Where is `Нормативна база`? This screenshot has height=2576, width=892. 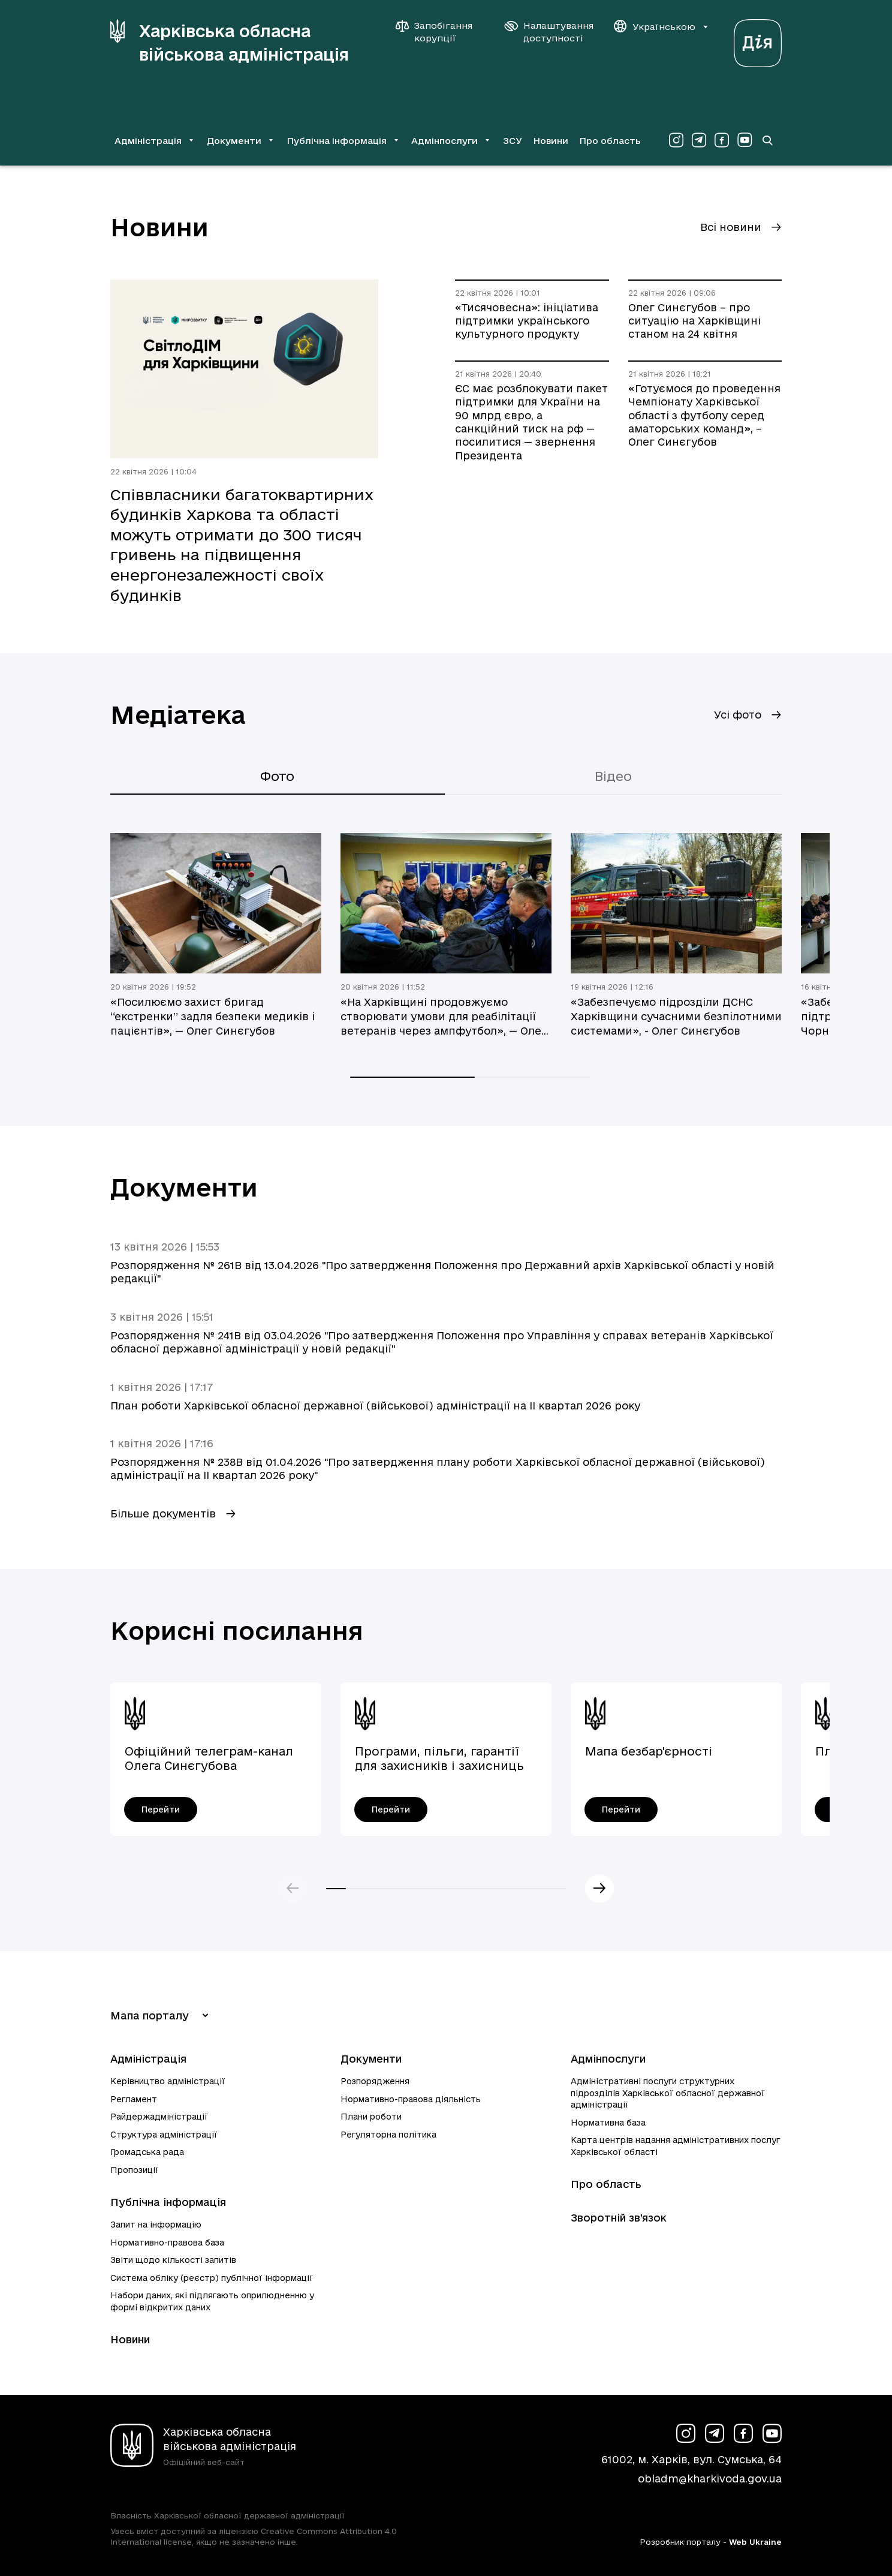
Нормативна база is located at coordinates (608, 2122).